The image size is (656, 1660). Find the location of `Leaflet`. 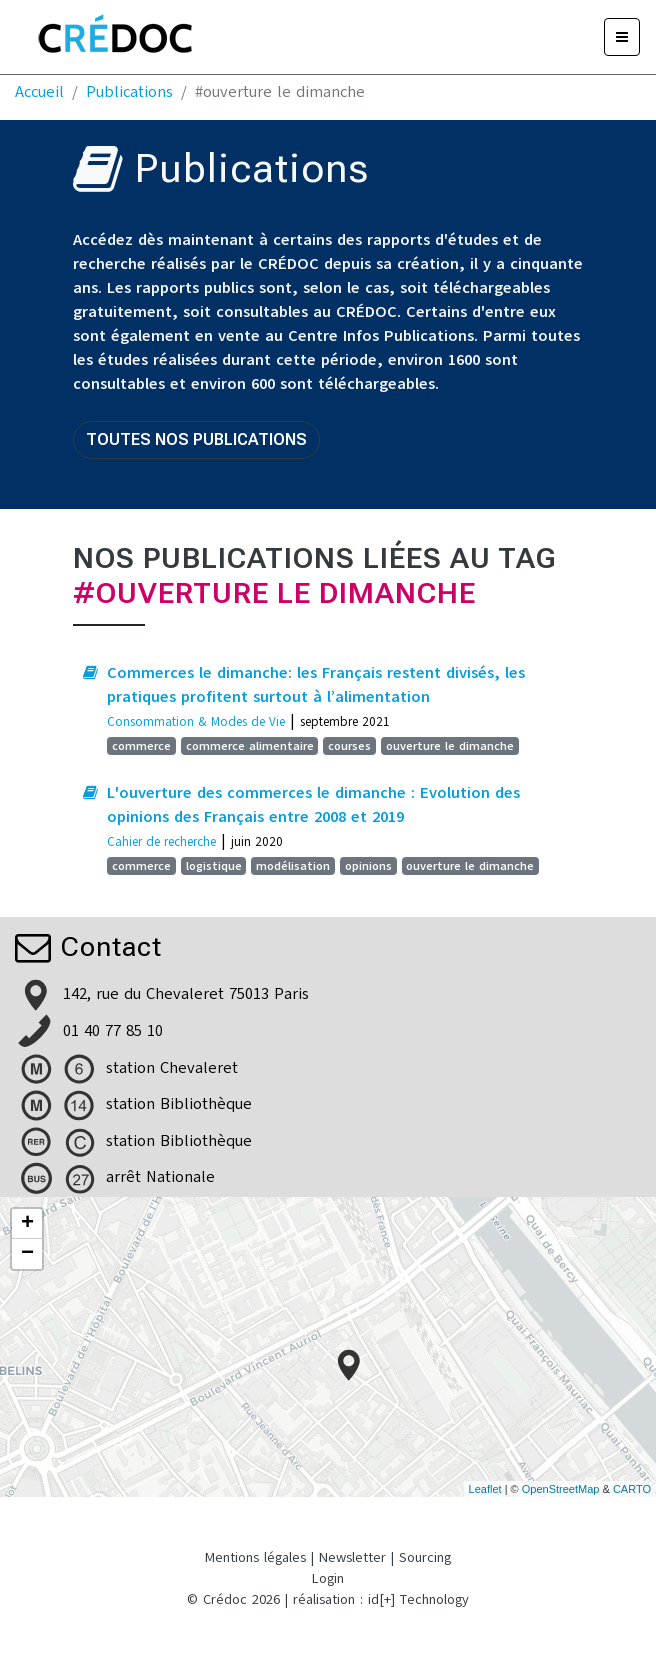

Leaflet is located at coordinates (485, 1489).